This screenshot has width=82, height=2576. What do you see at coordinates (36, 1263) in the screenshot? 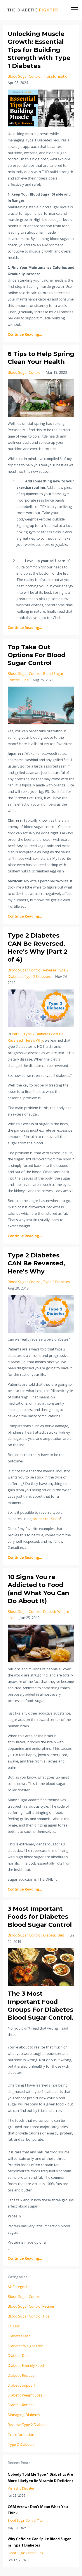
I see `Type 2 Diabetes CAN Be Reversed, Here's Why` at bounding box center [36, 1263].